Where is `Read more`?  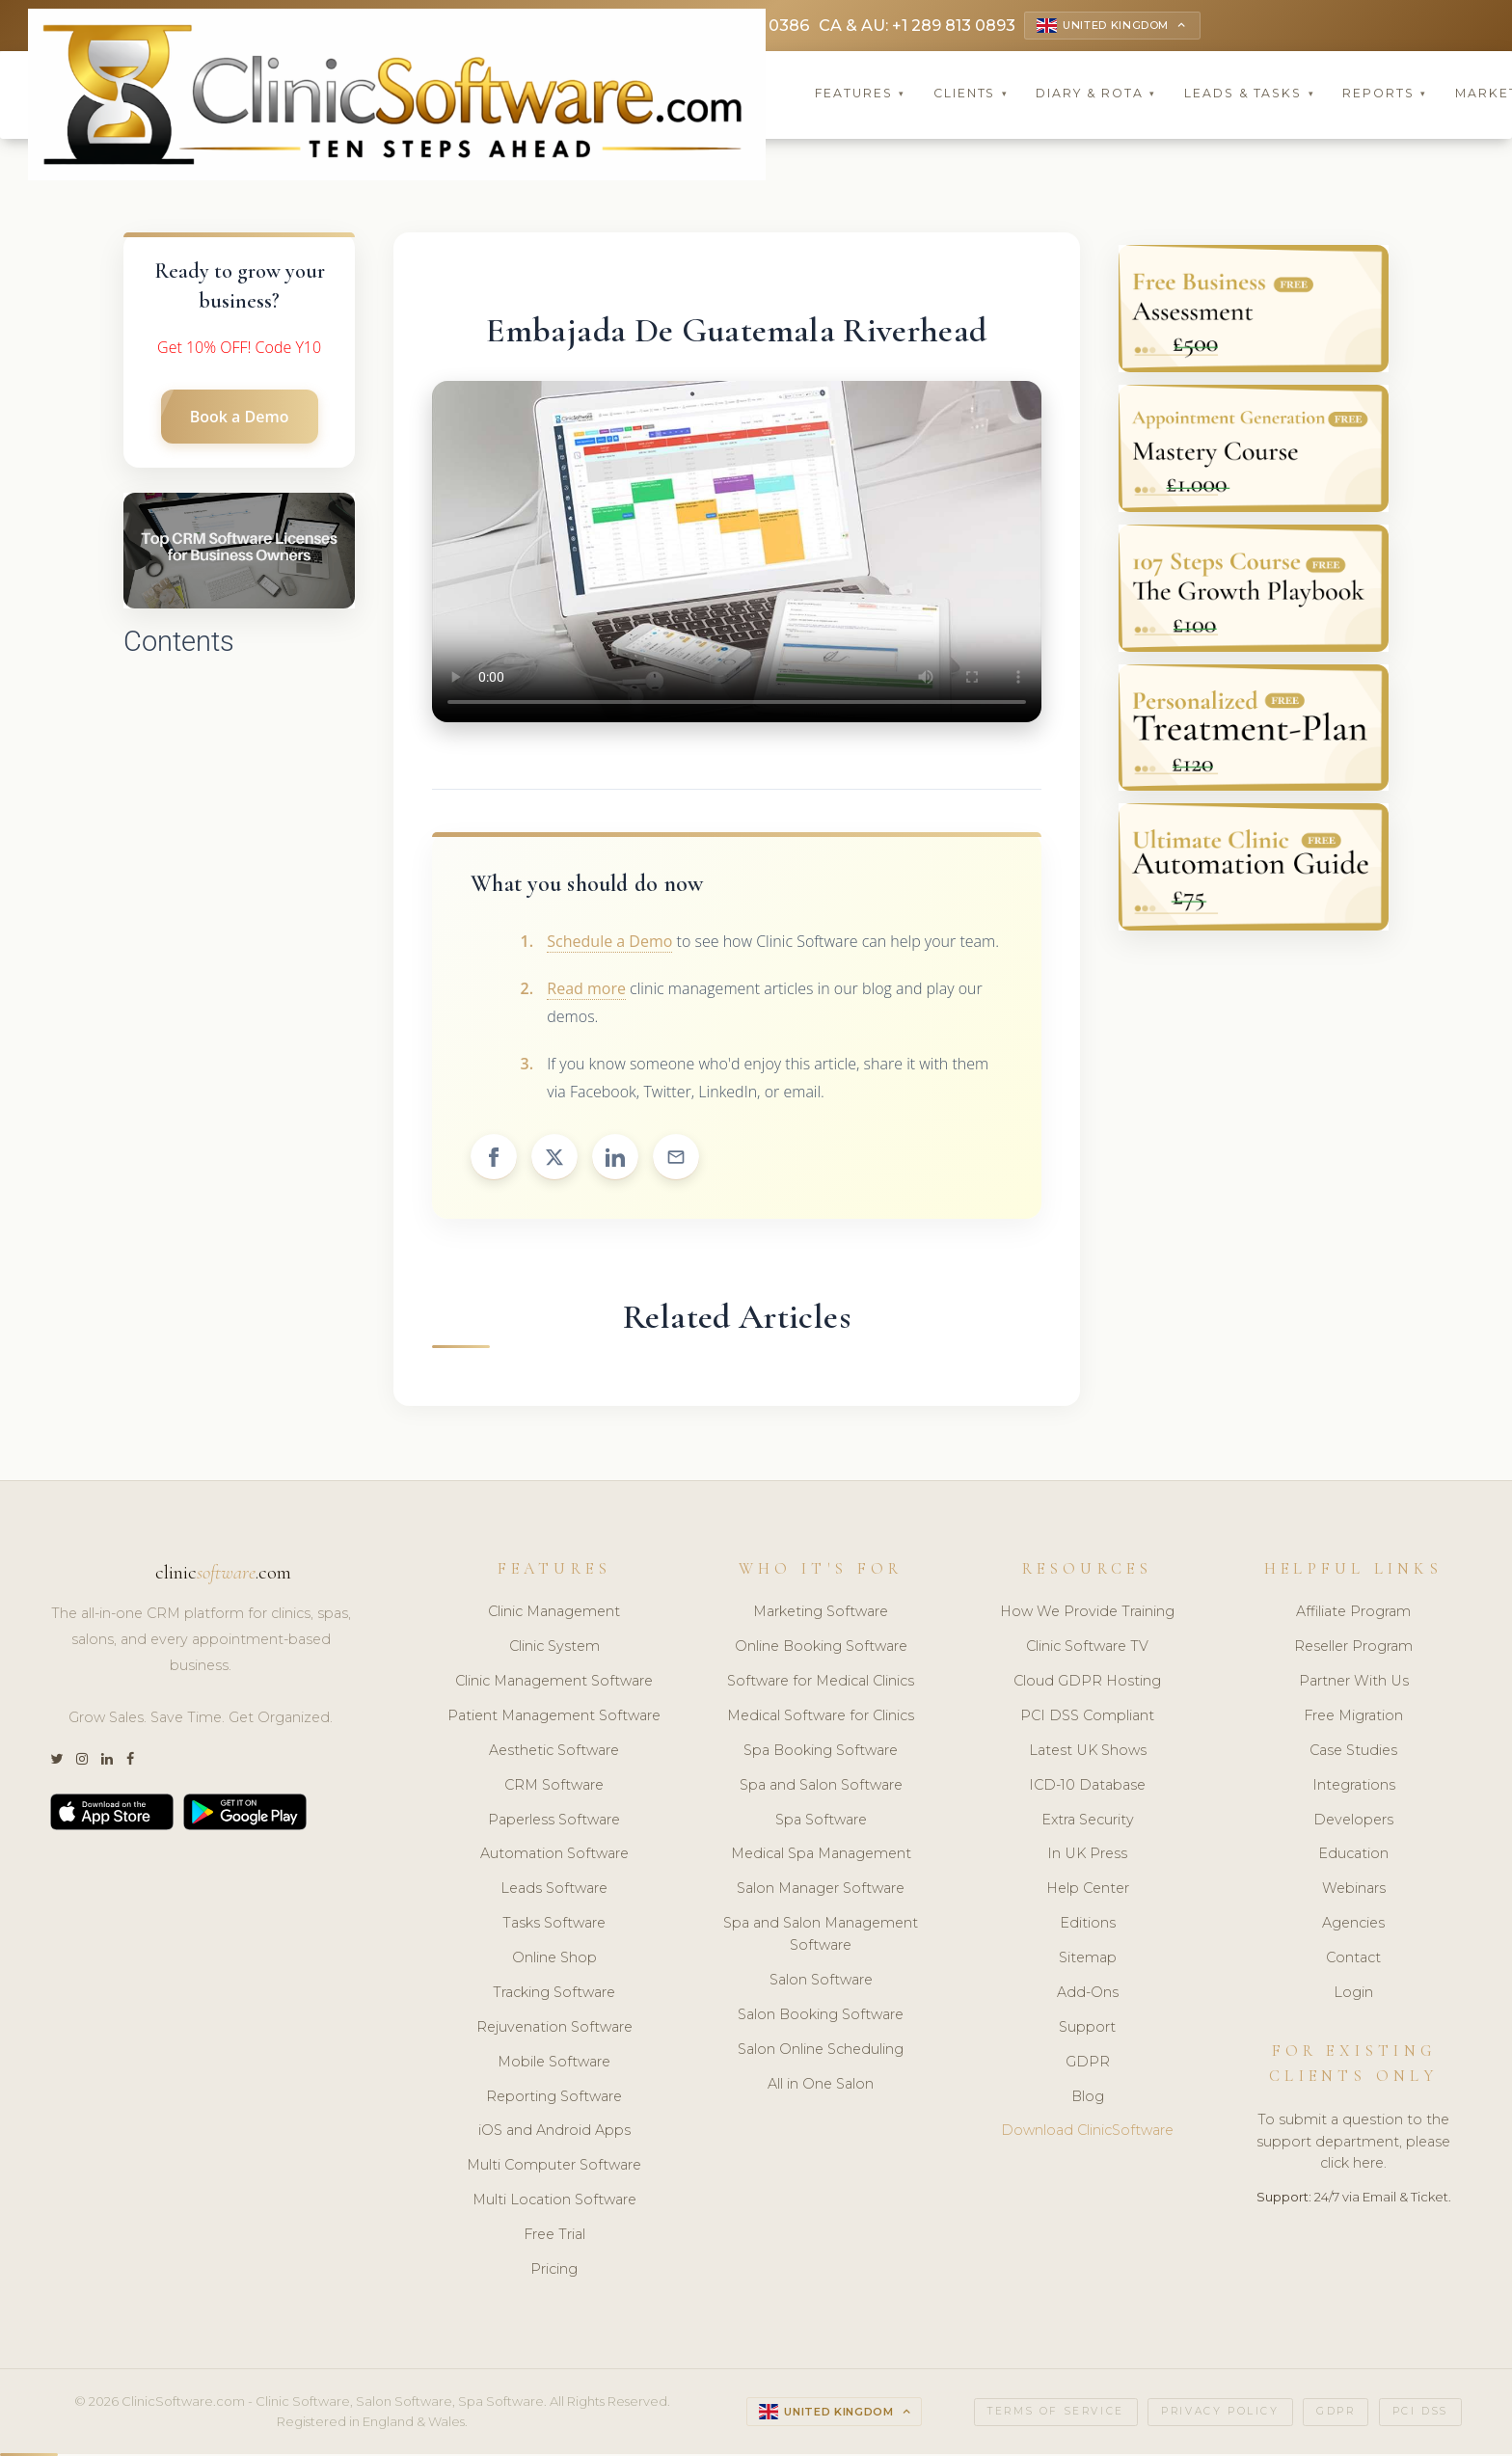
Read more is located at coordinates (586, 991).